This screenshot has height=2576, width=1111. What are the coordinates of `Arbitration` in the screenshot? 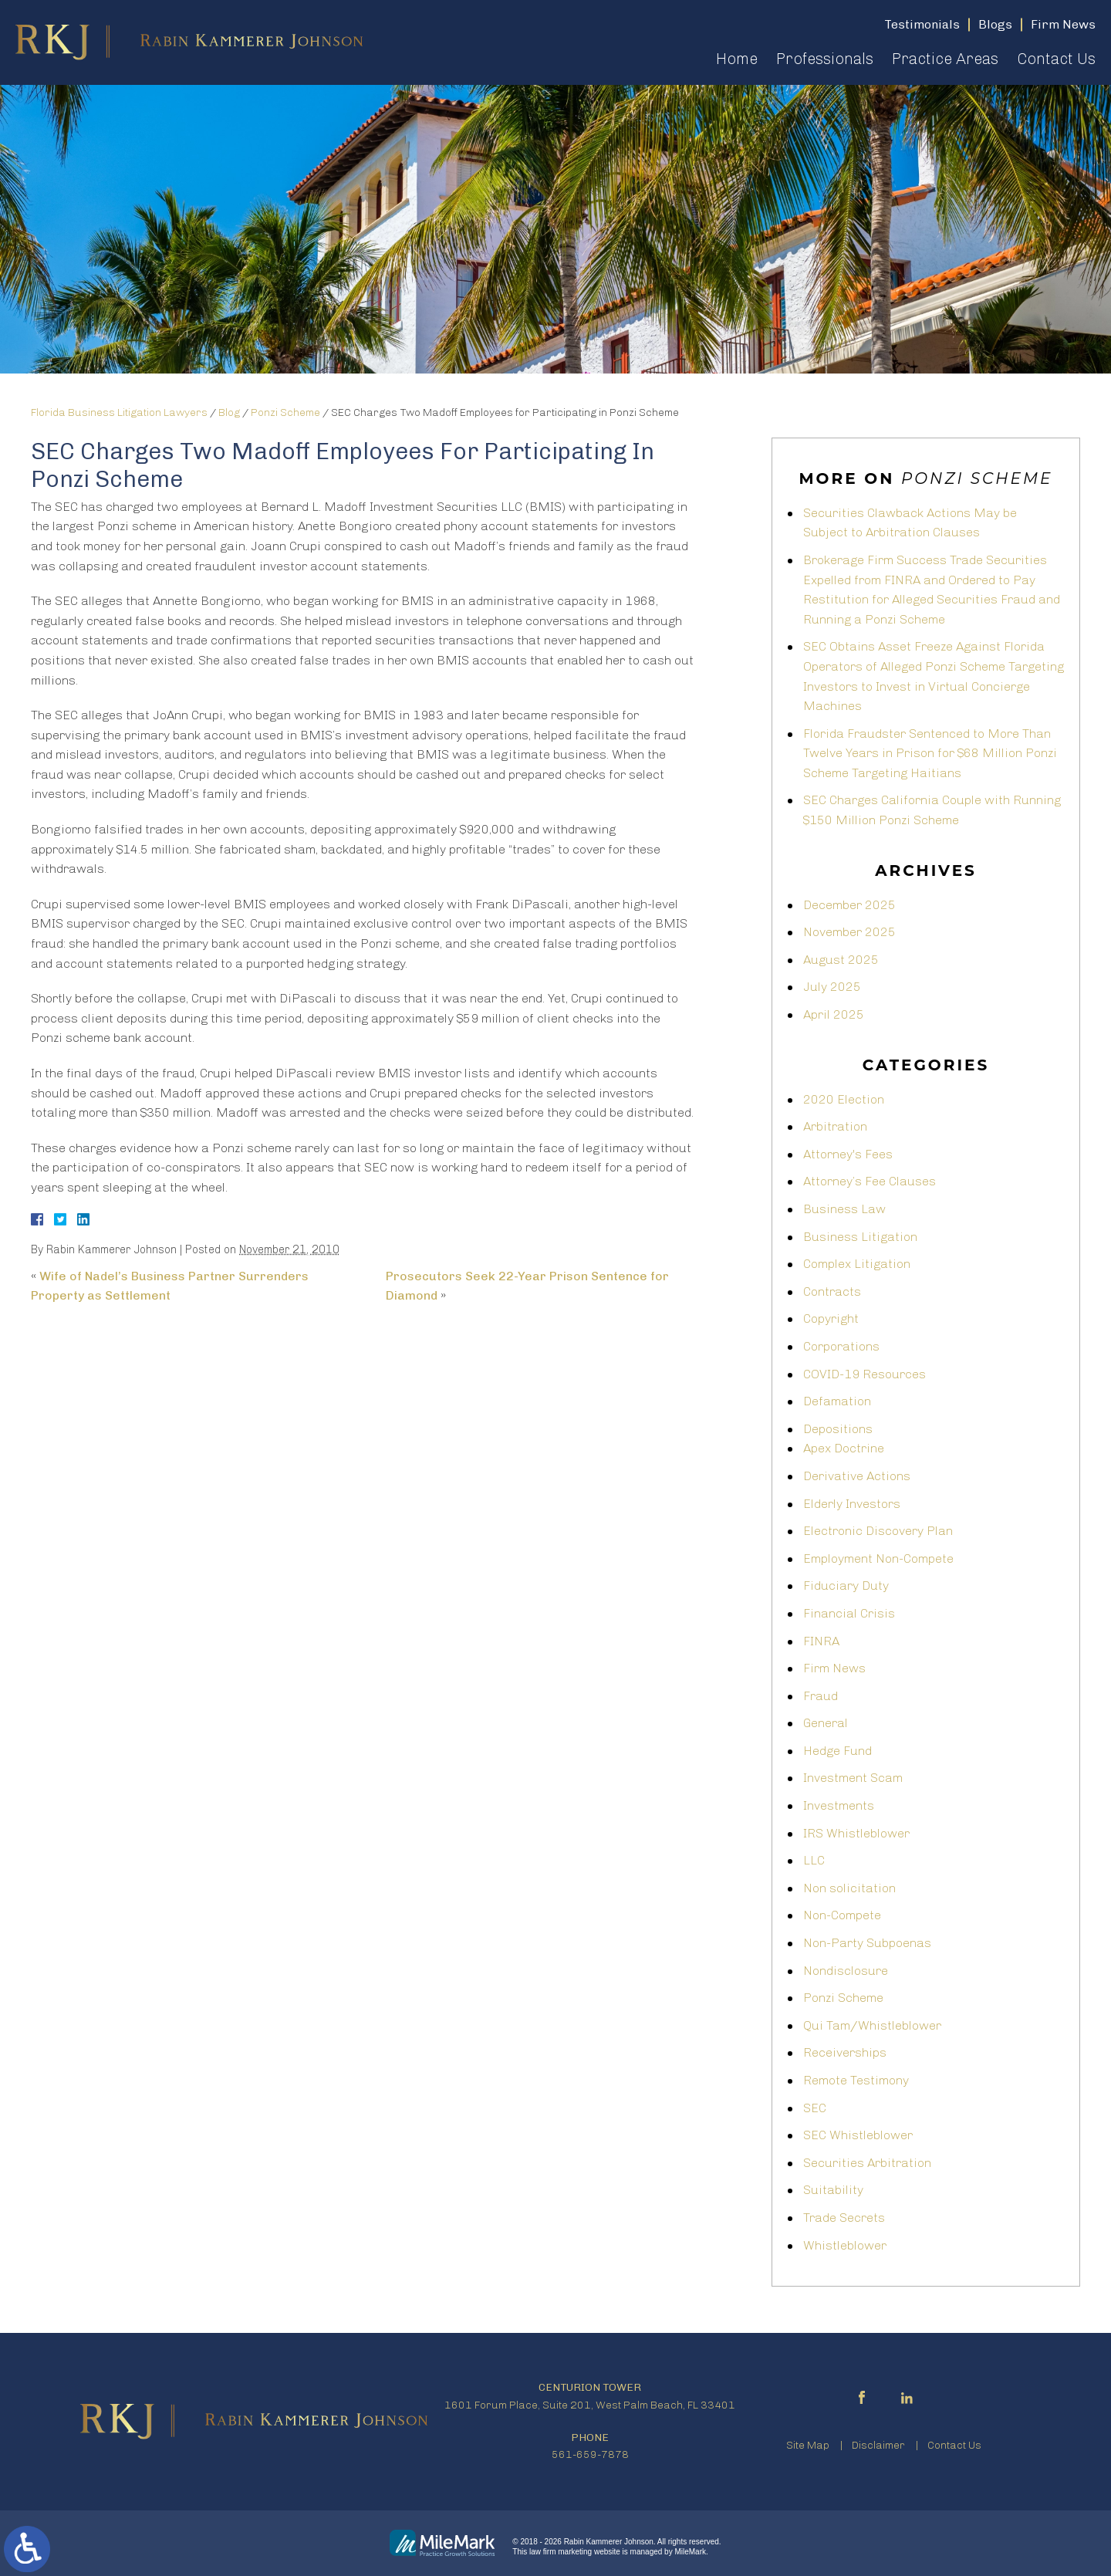 It's located at (835, 1126).